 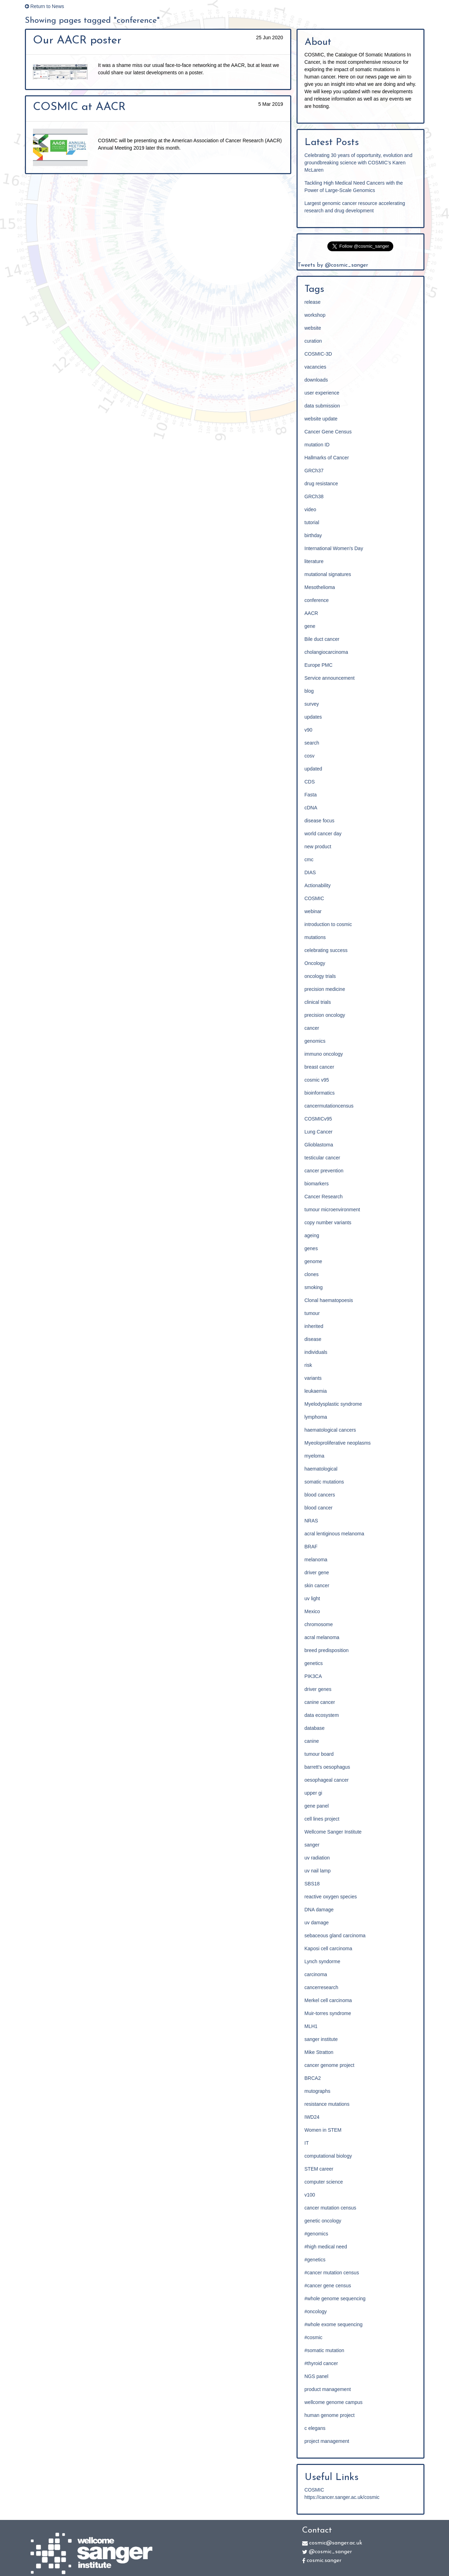 What do you see at coordinates (331, 1896) in the screenshot?
I see `reactive oxygen species` at bounding box center [331, 1896].